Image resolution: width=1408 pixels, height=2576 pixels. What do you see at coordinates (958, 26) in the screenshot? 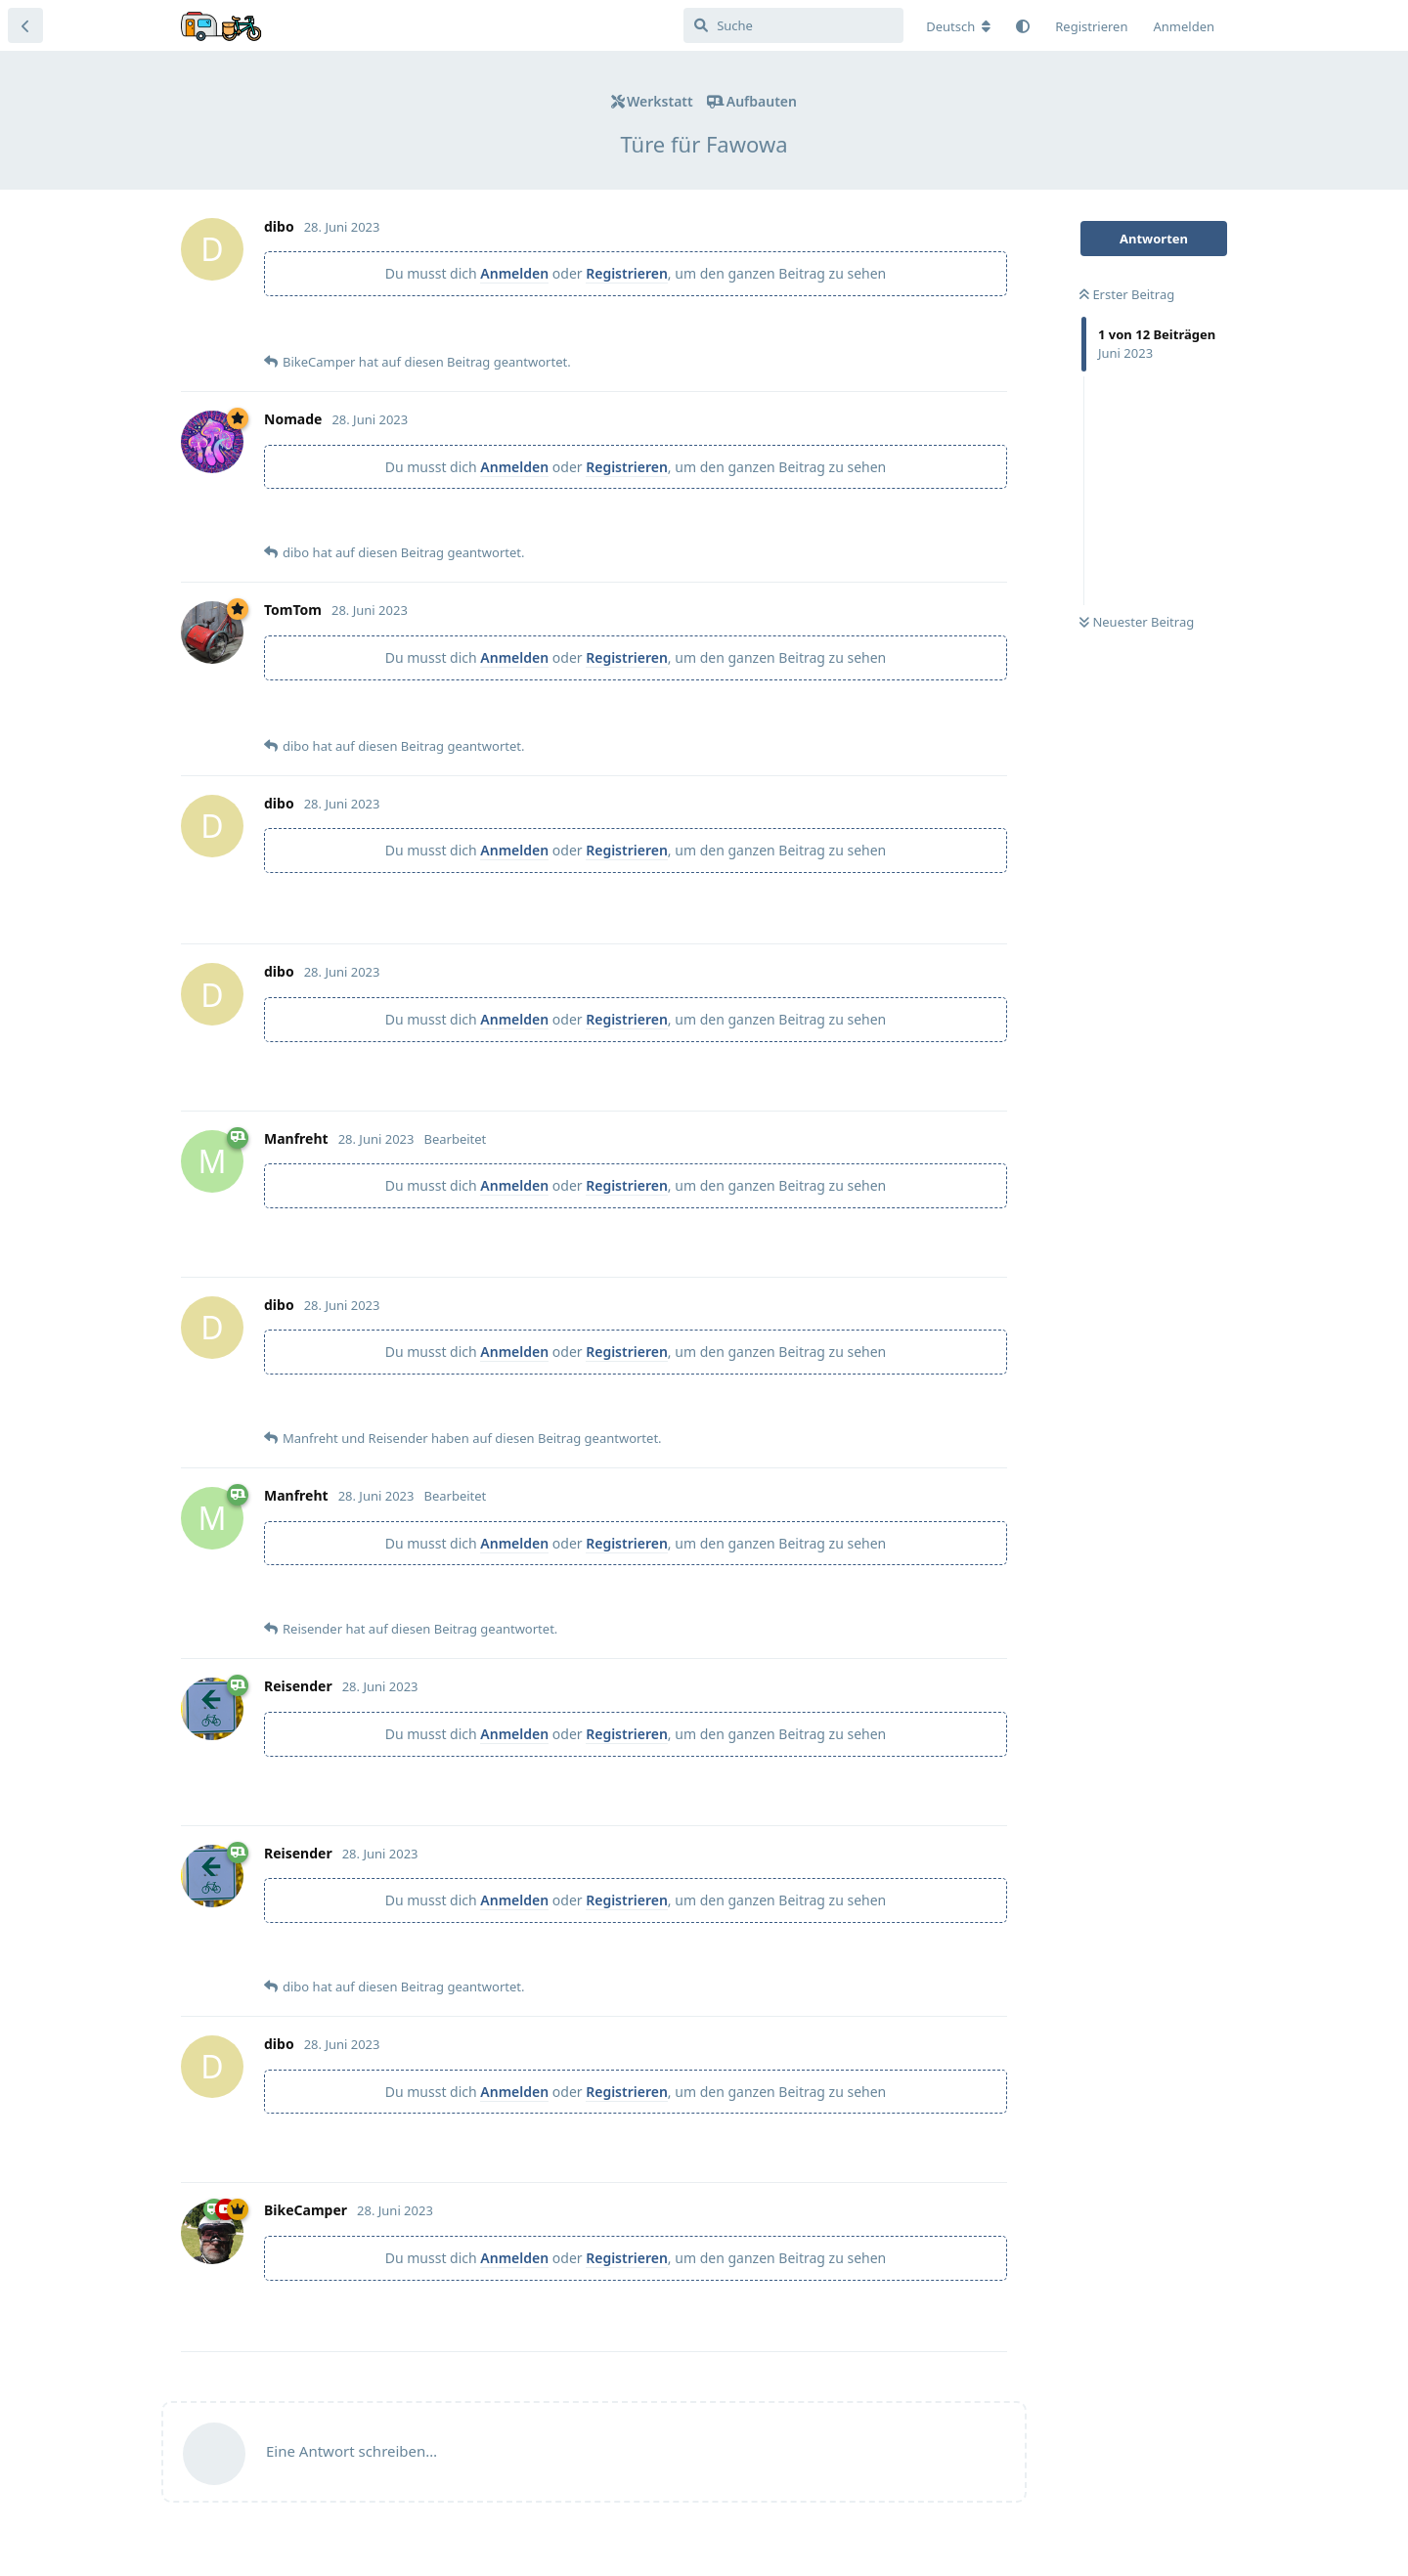
I see `[Forum Gebietsschema ändern]` at bounding box center [958, 26].